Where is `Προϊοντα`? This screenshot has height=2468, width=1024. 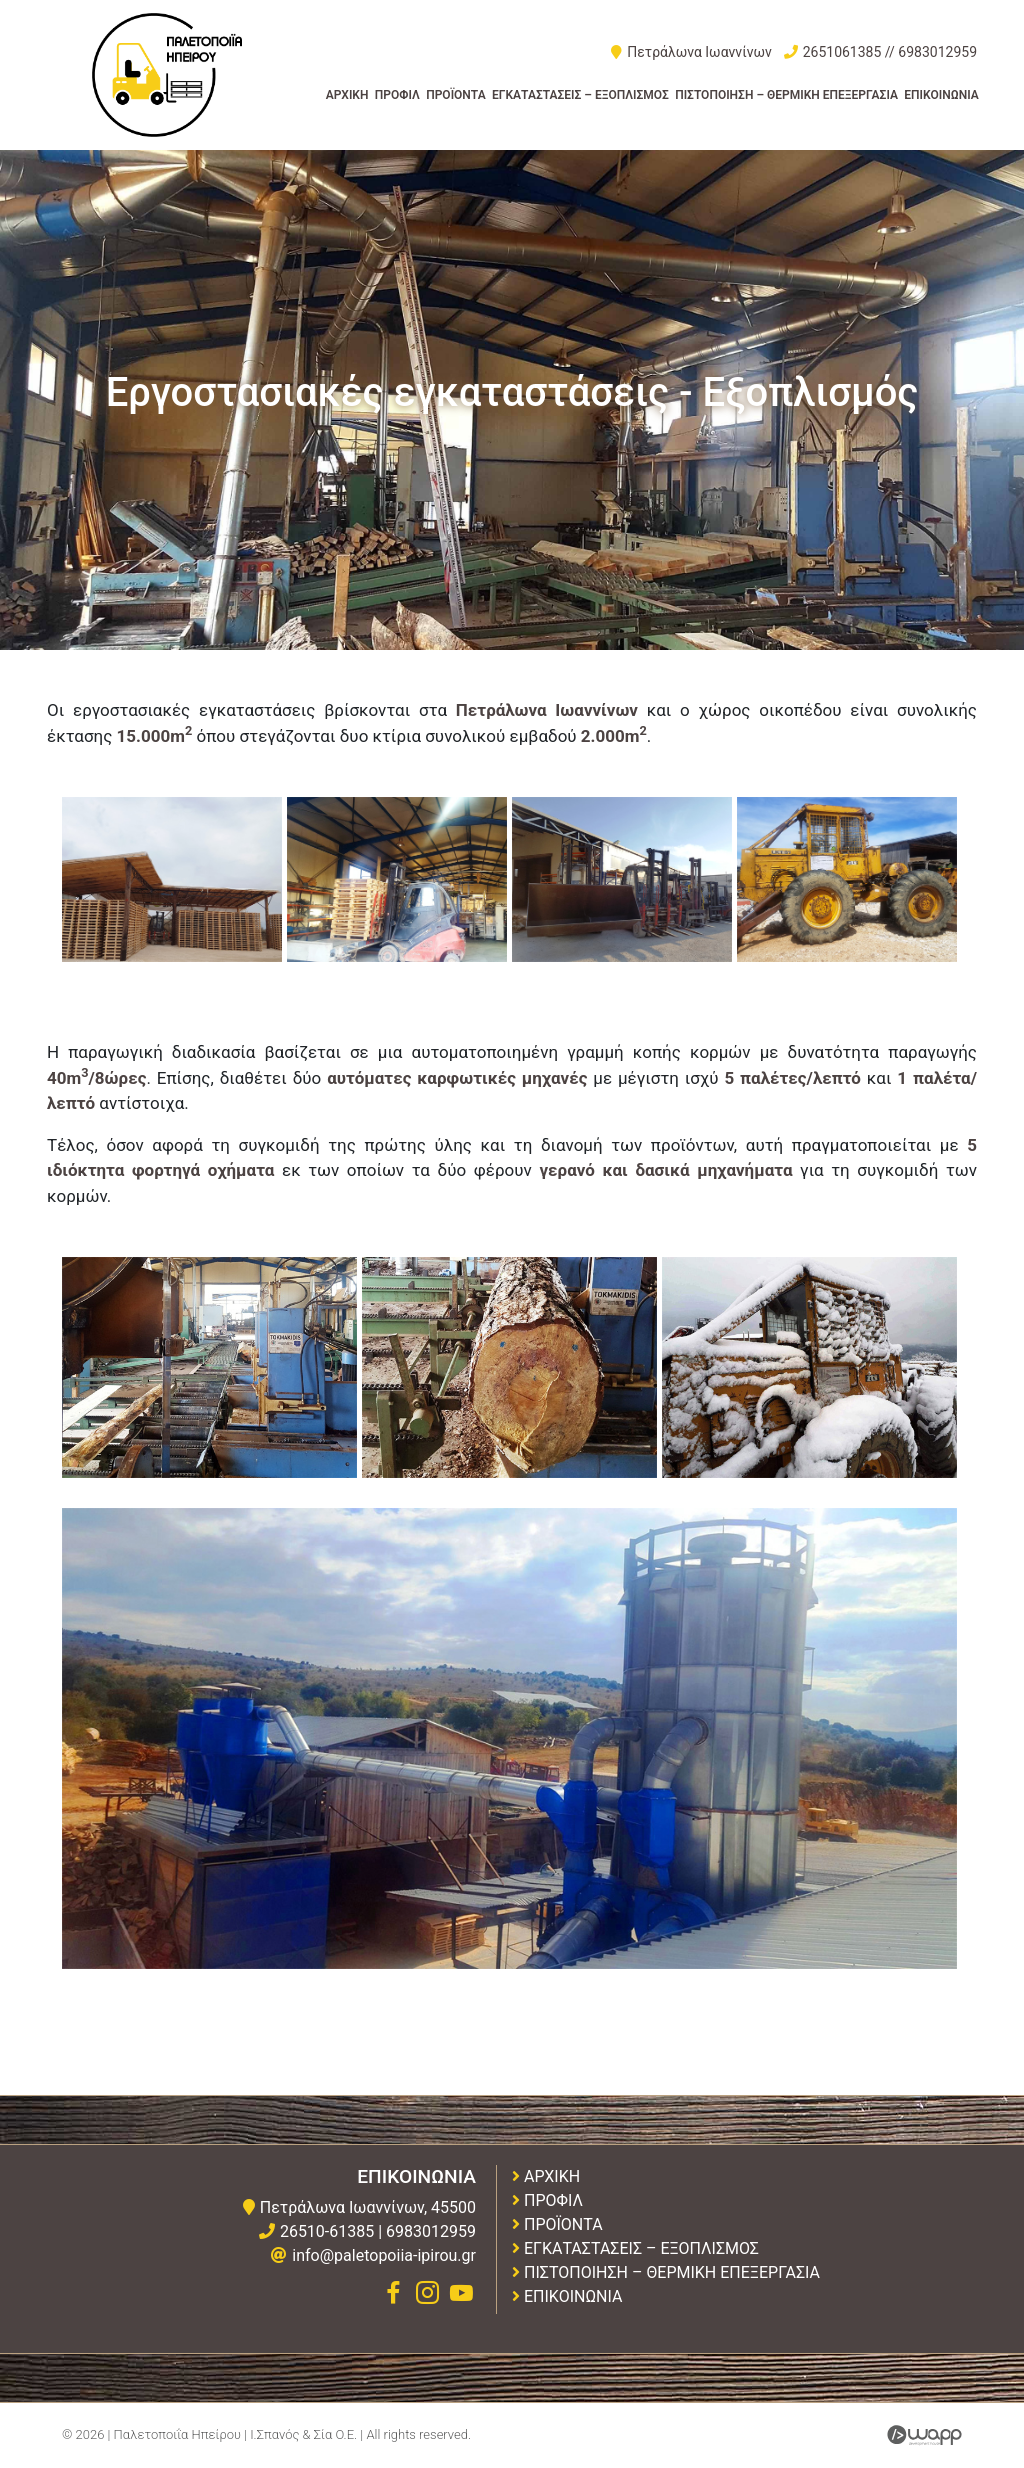
Προϊοντα is located at coordinates (456, 95).